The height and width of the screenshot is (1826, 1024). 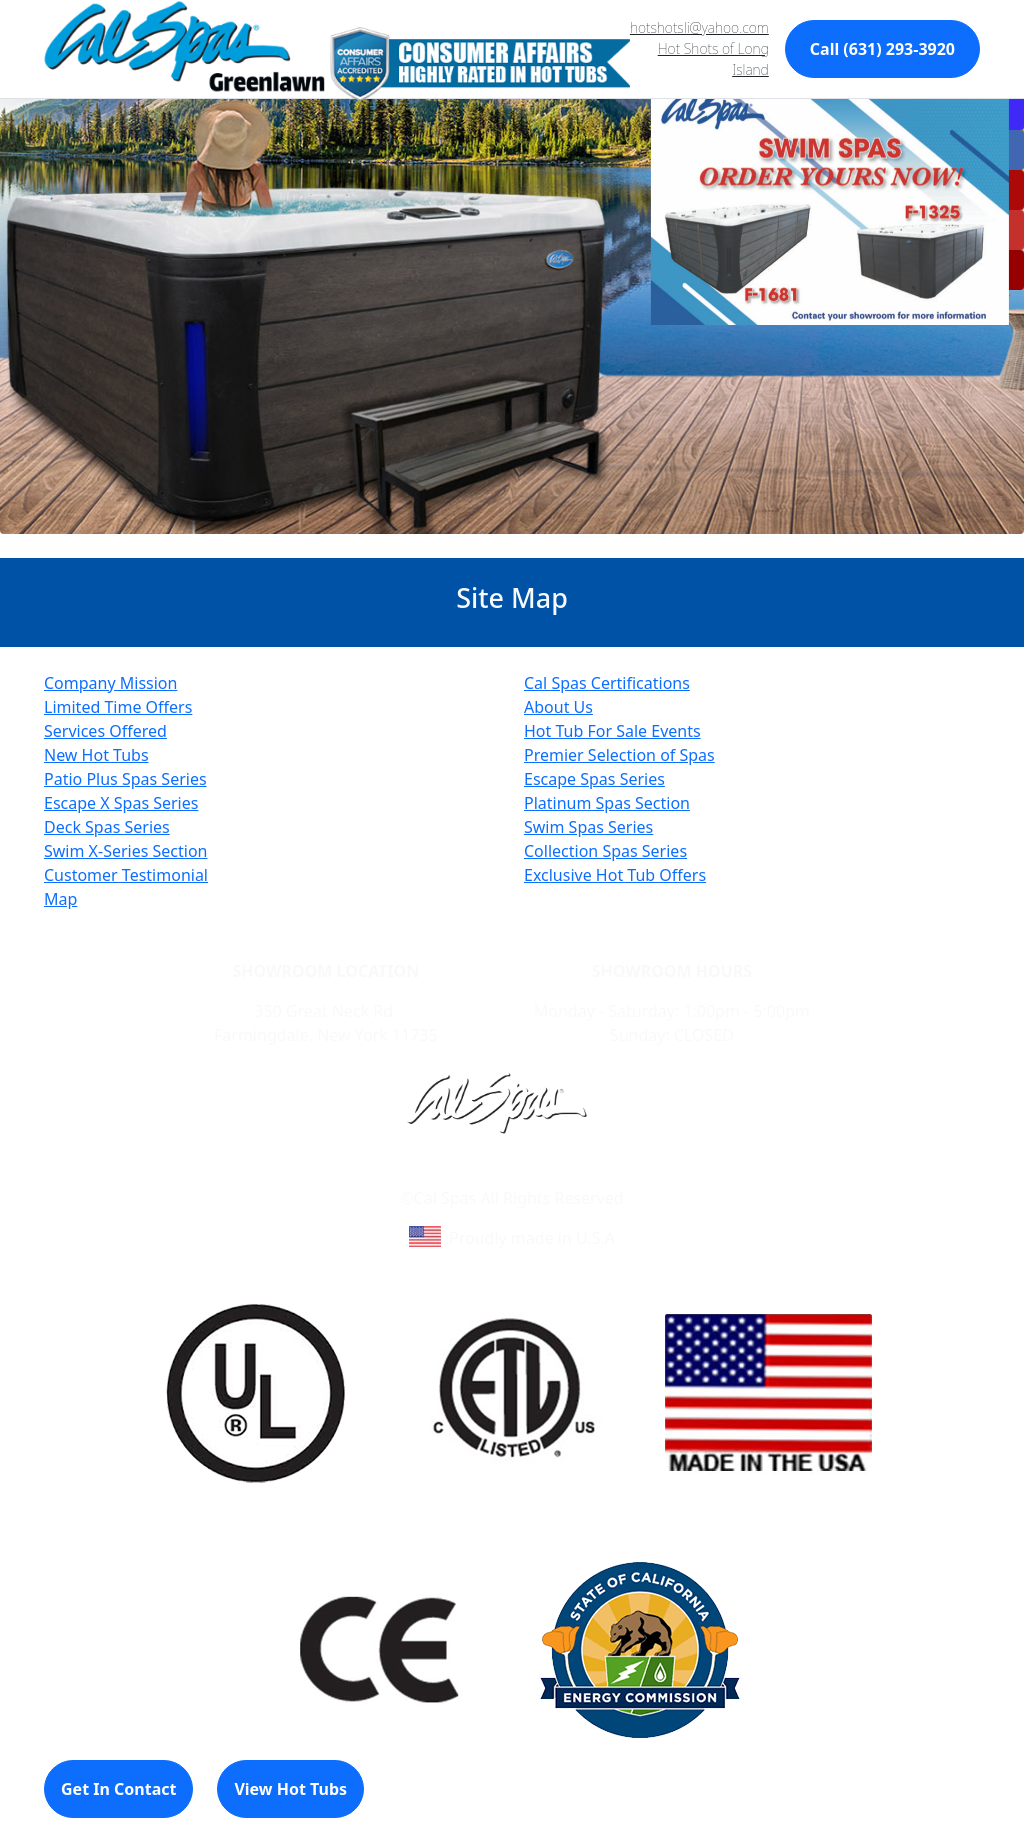 What do you see at coordinates (126, 851) in the screenshot?
I see `Swim X-Series Section` at bounding box center [126, 851].